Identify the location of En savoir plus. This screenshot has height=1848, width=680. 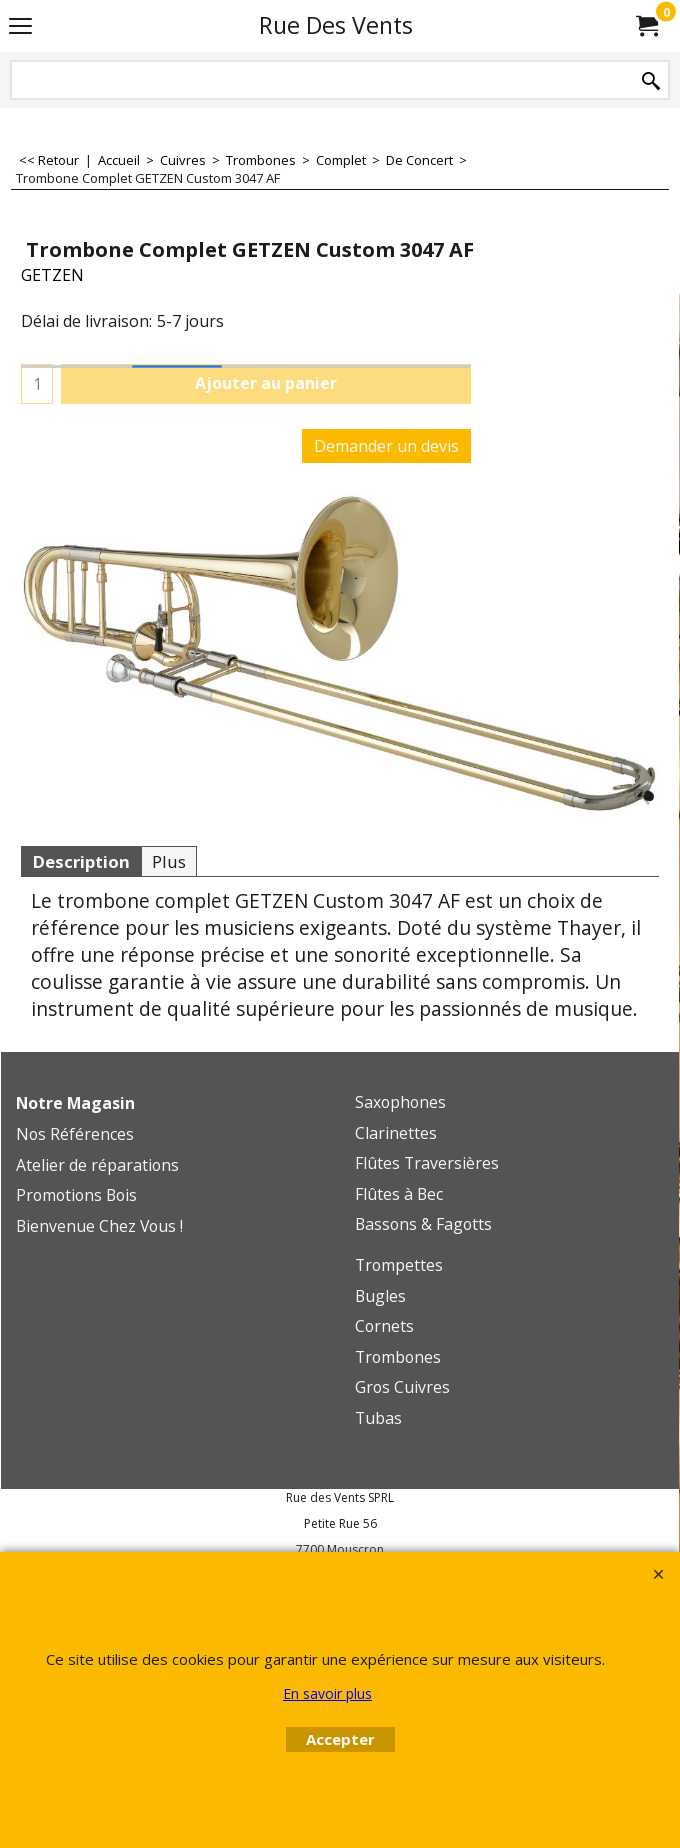
(327, 1693).